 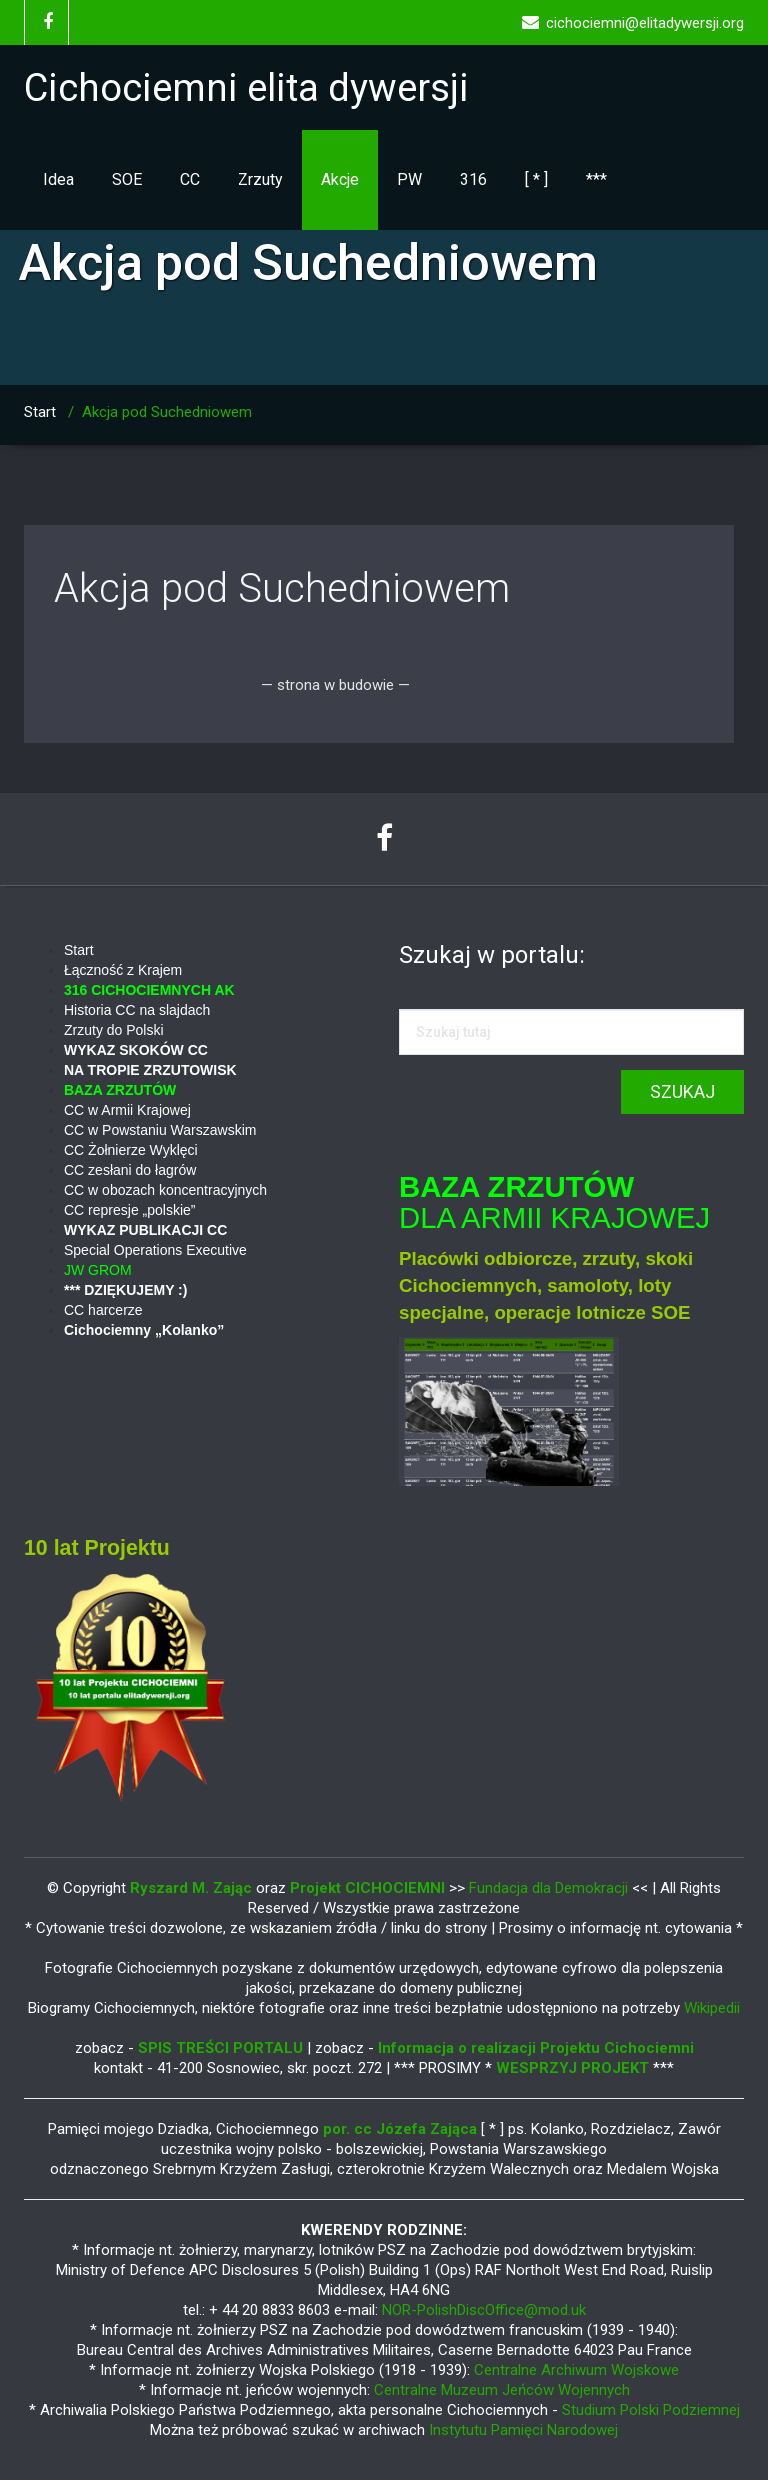 What do you see at coordinates (550, 1888) in the screenshot?
I see `Fundacja dla Demokracji` at bounding box center [550, 1888].